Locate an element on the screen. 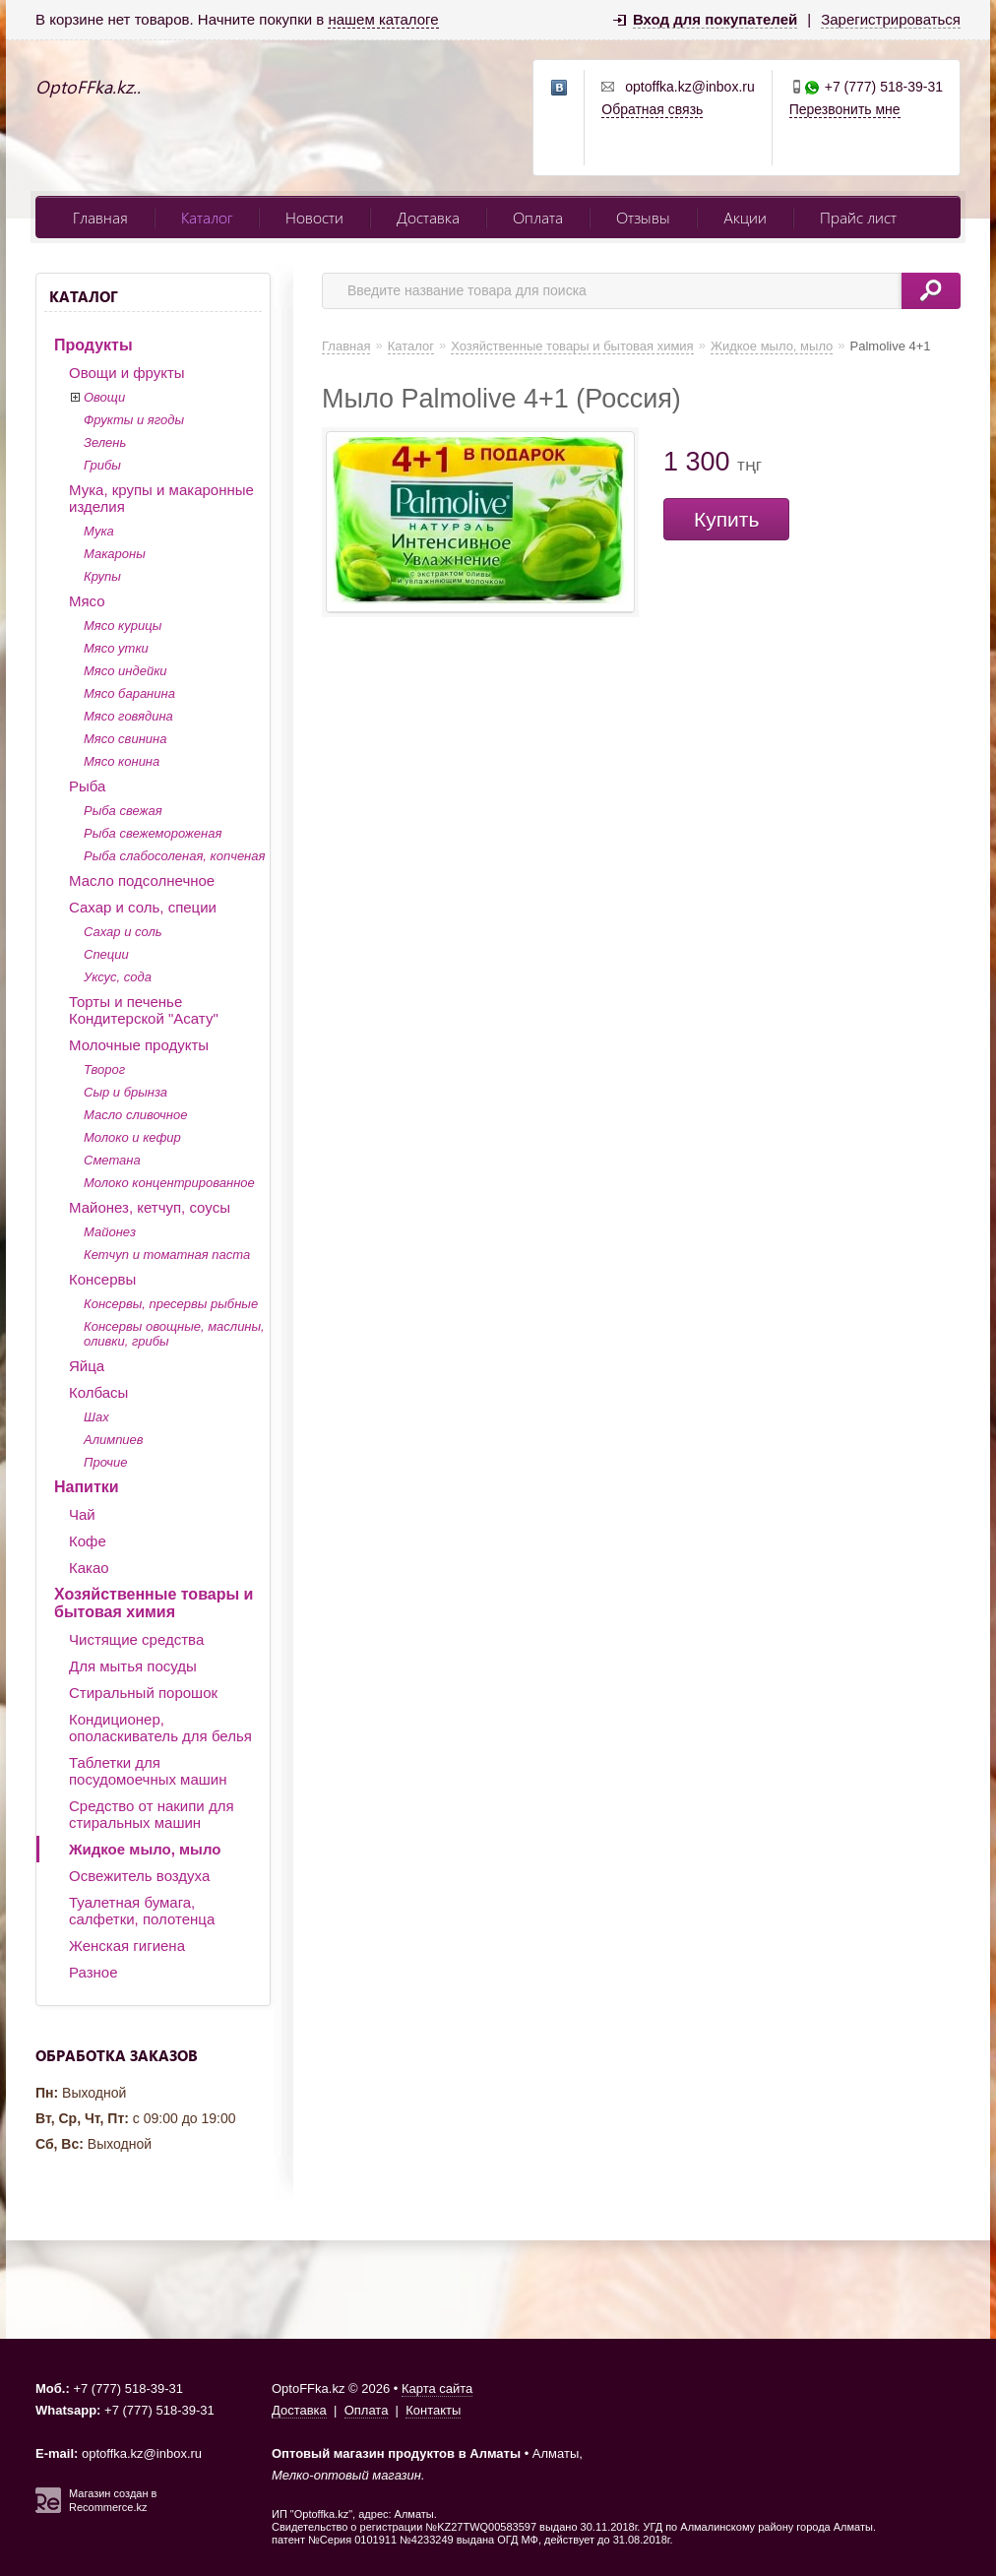 Image resolution: width=996 pixels, height=2576 pixels. Таблетки для посудомоечных машин is located at coordinates (147, 1771).